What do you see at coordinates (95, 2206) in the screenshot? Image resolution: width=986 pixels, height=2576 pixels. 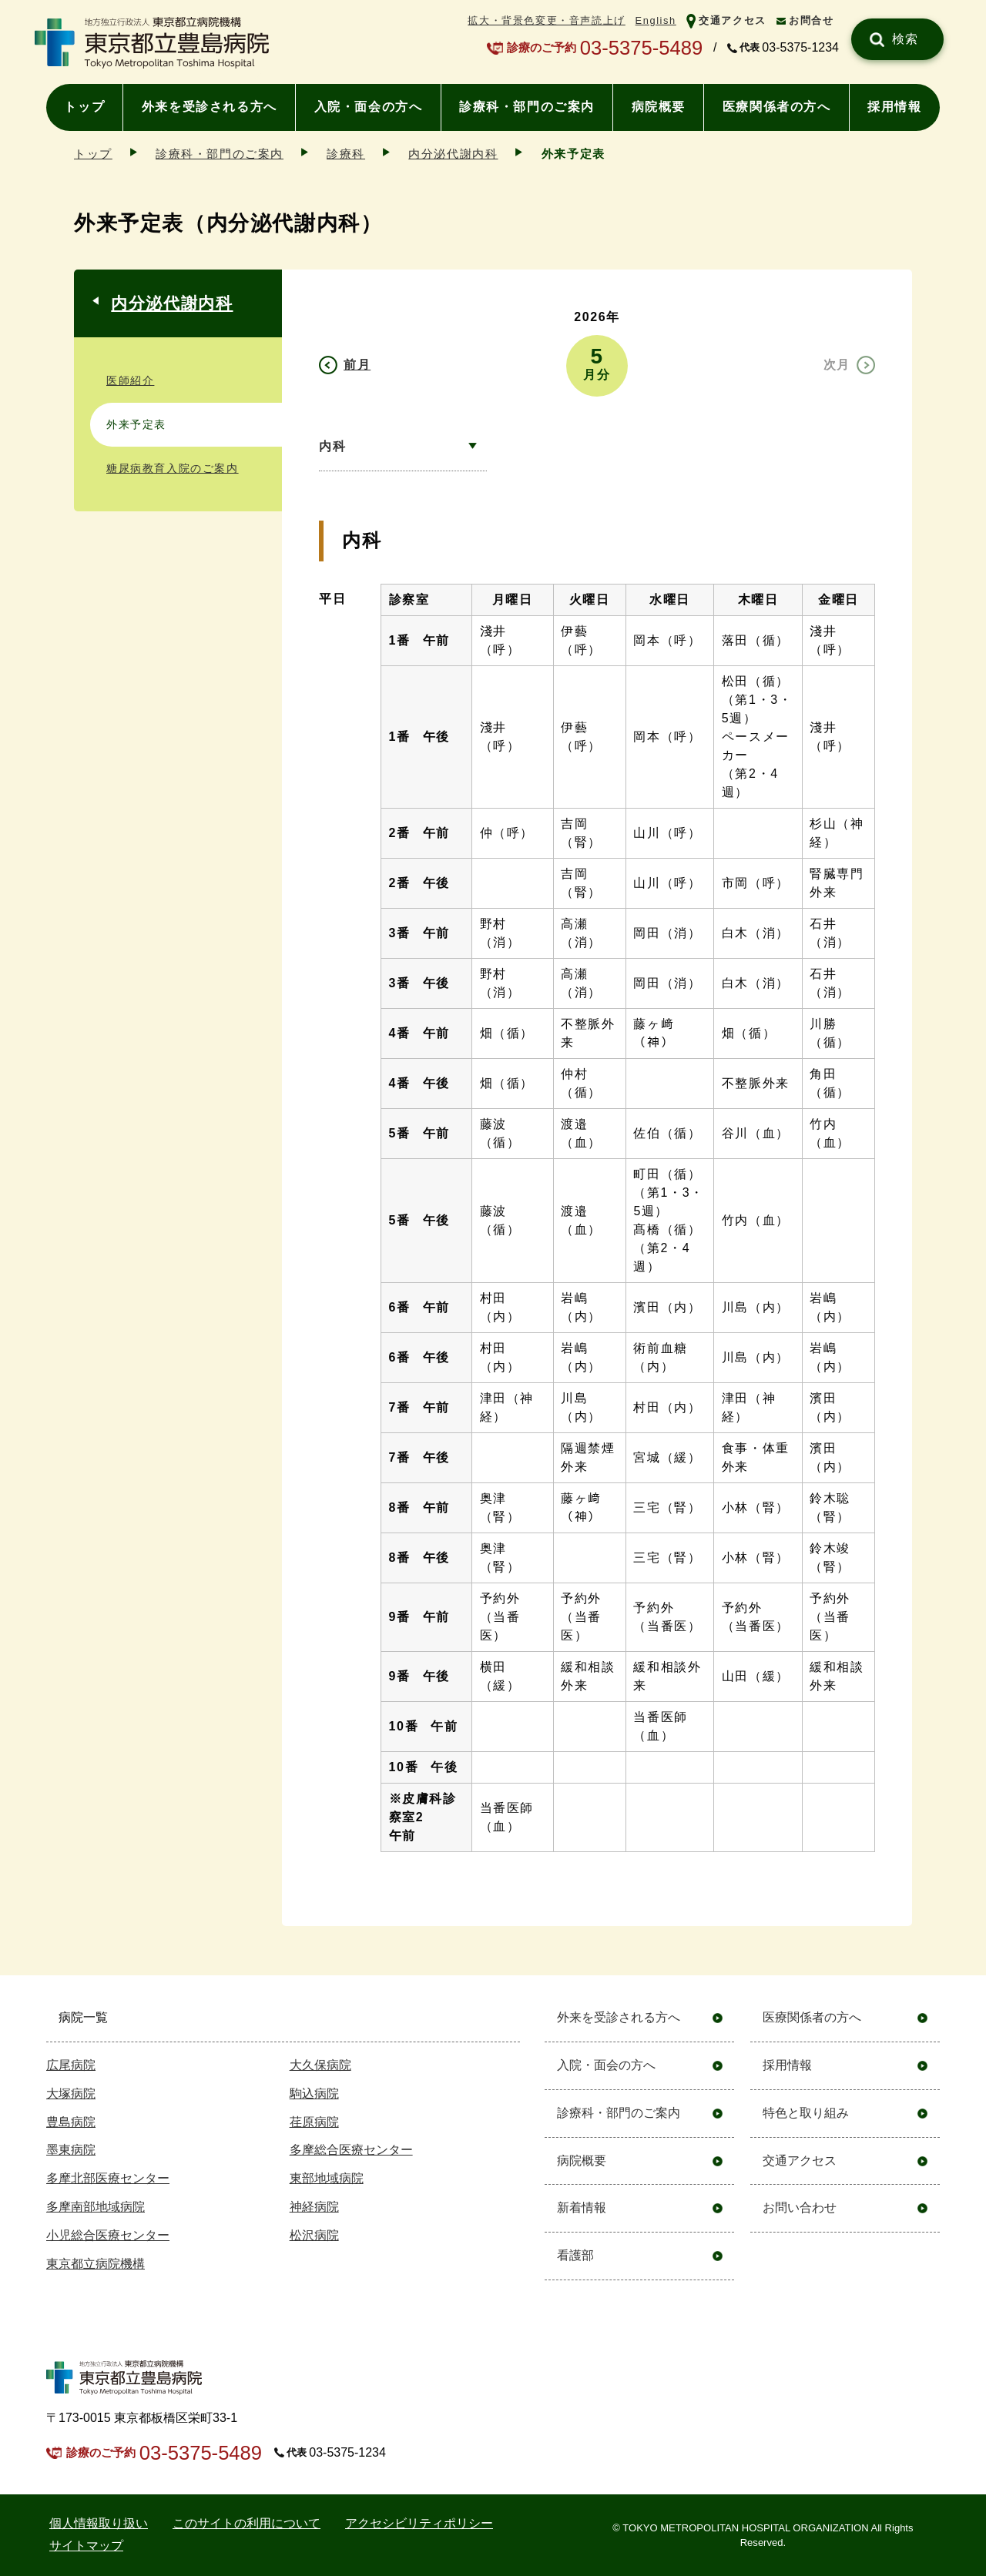 I see `多摩南部地域病院` at bounding box center [95, 2206].